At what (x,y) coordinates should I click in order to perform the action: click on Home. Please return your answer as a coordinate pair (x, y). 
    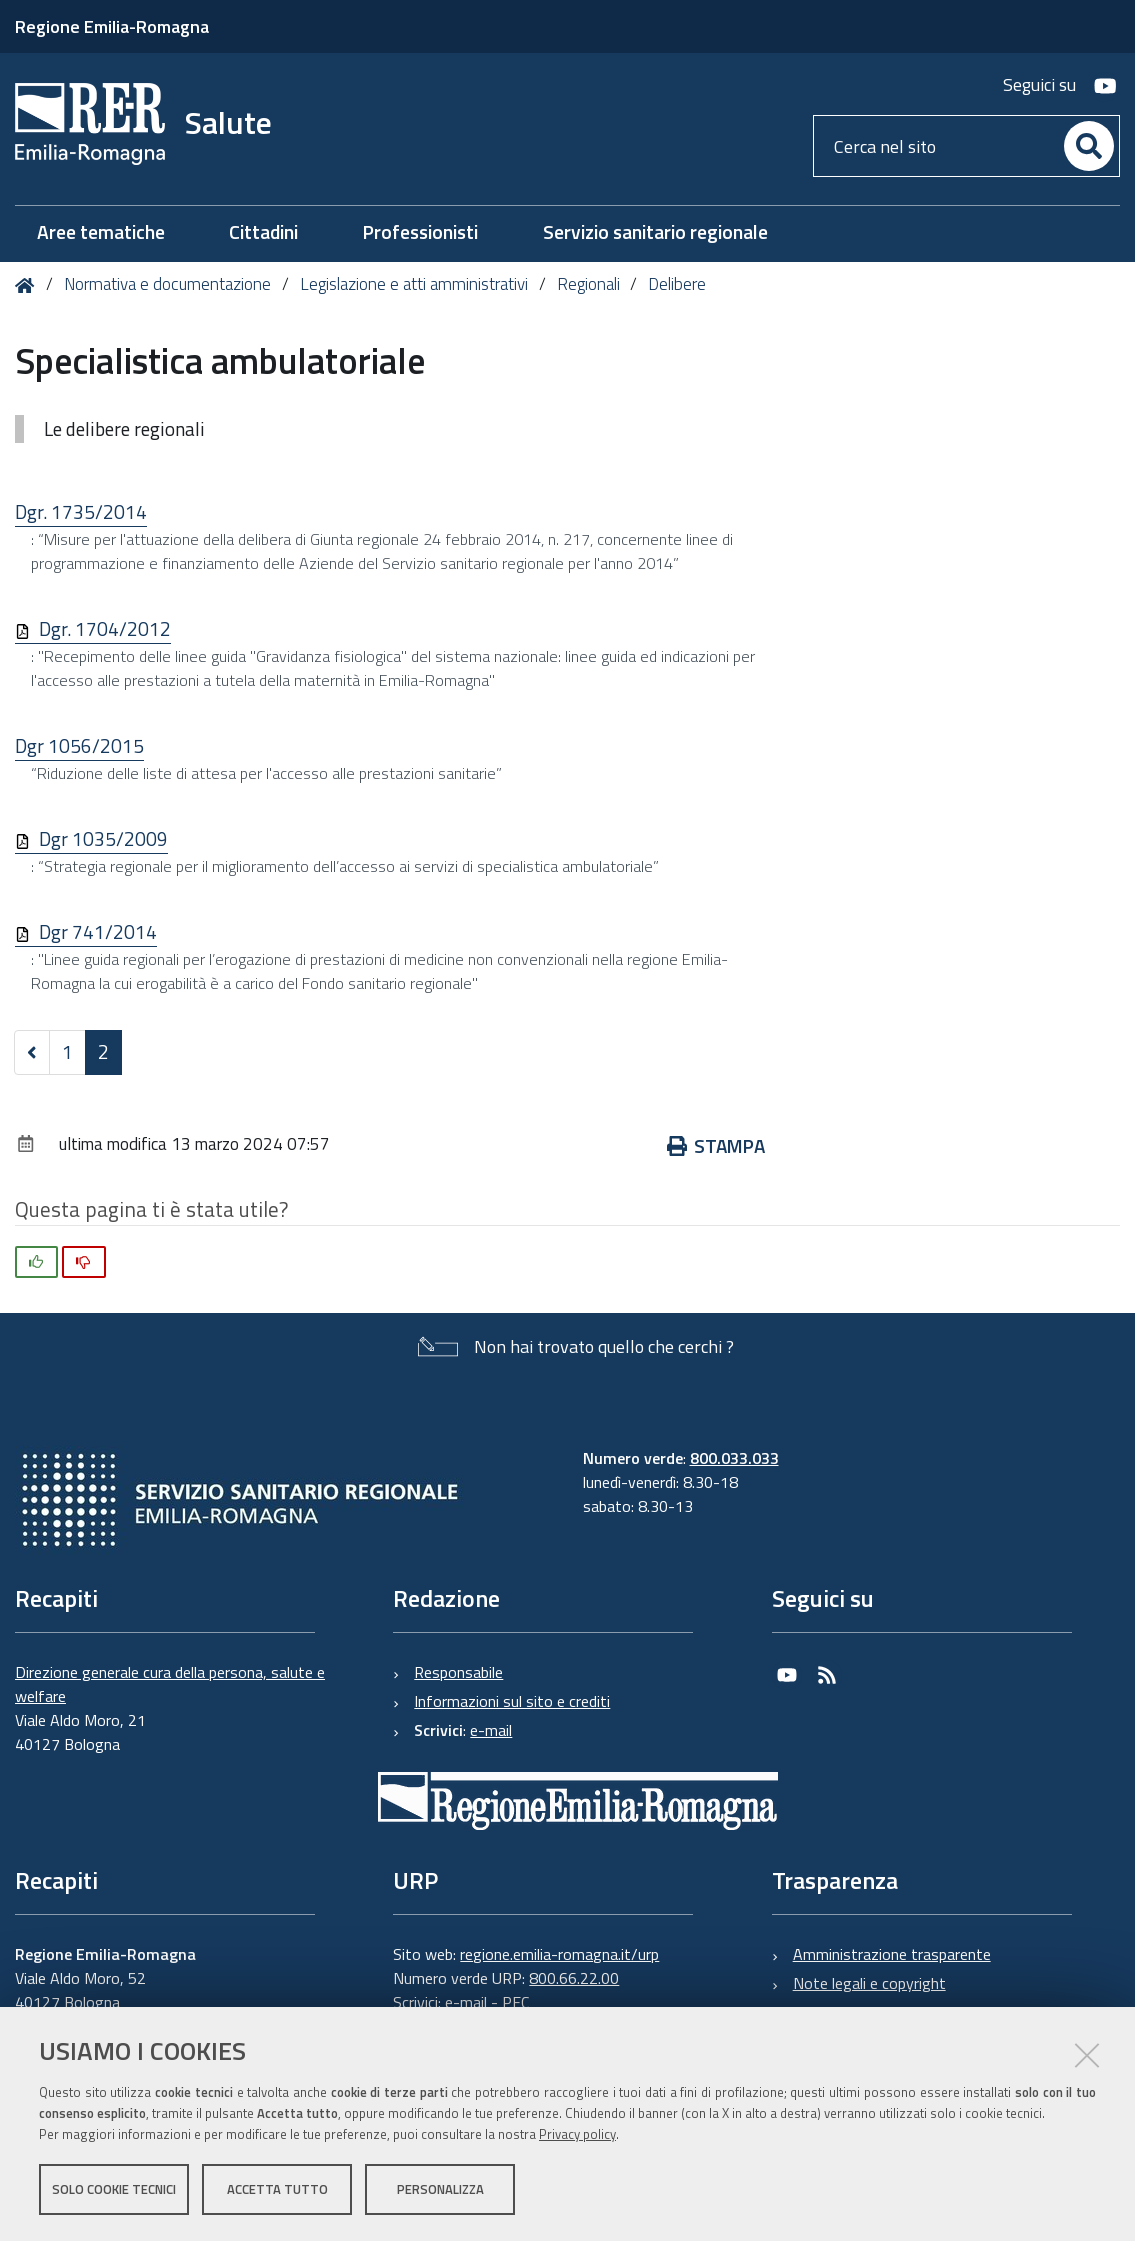
    Looking at the image, I should click on (28, 285).